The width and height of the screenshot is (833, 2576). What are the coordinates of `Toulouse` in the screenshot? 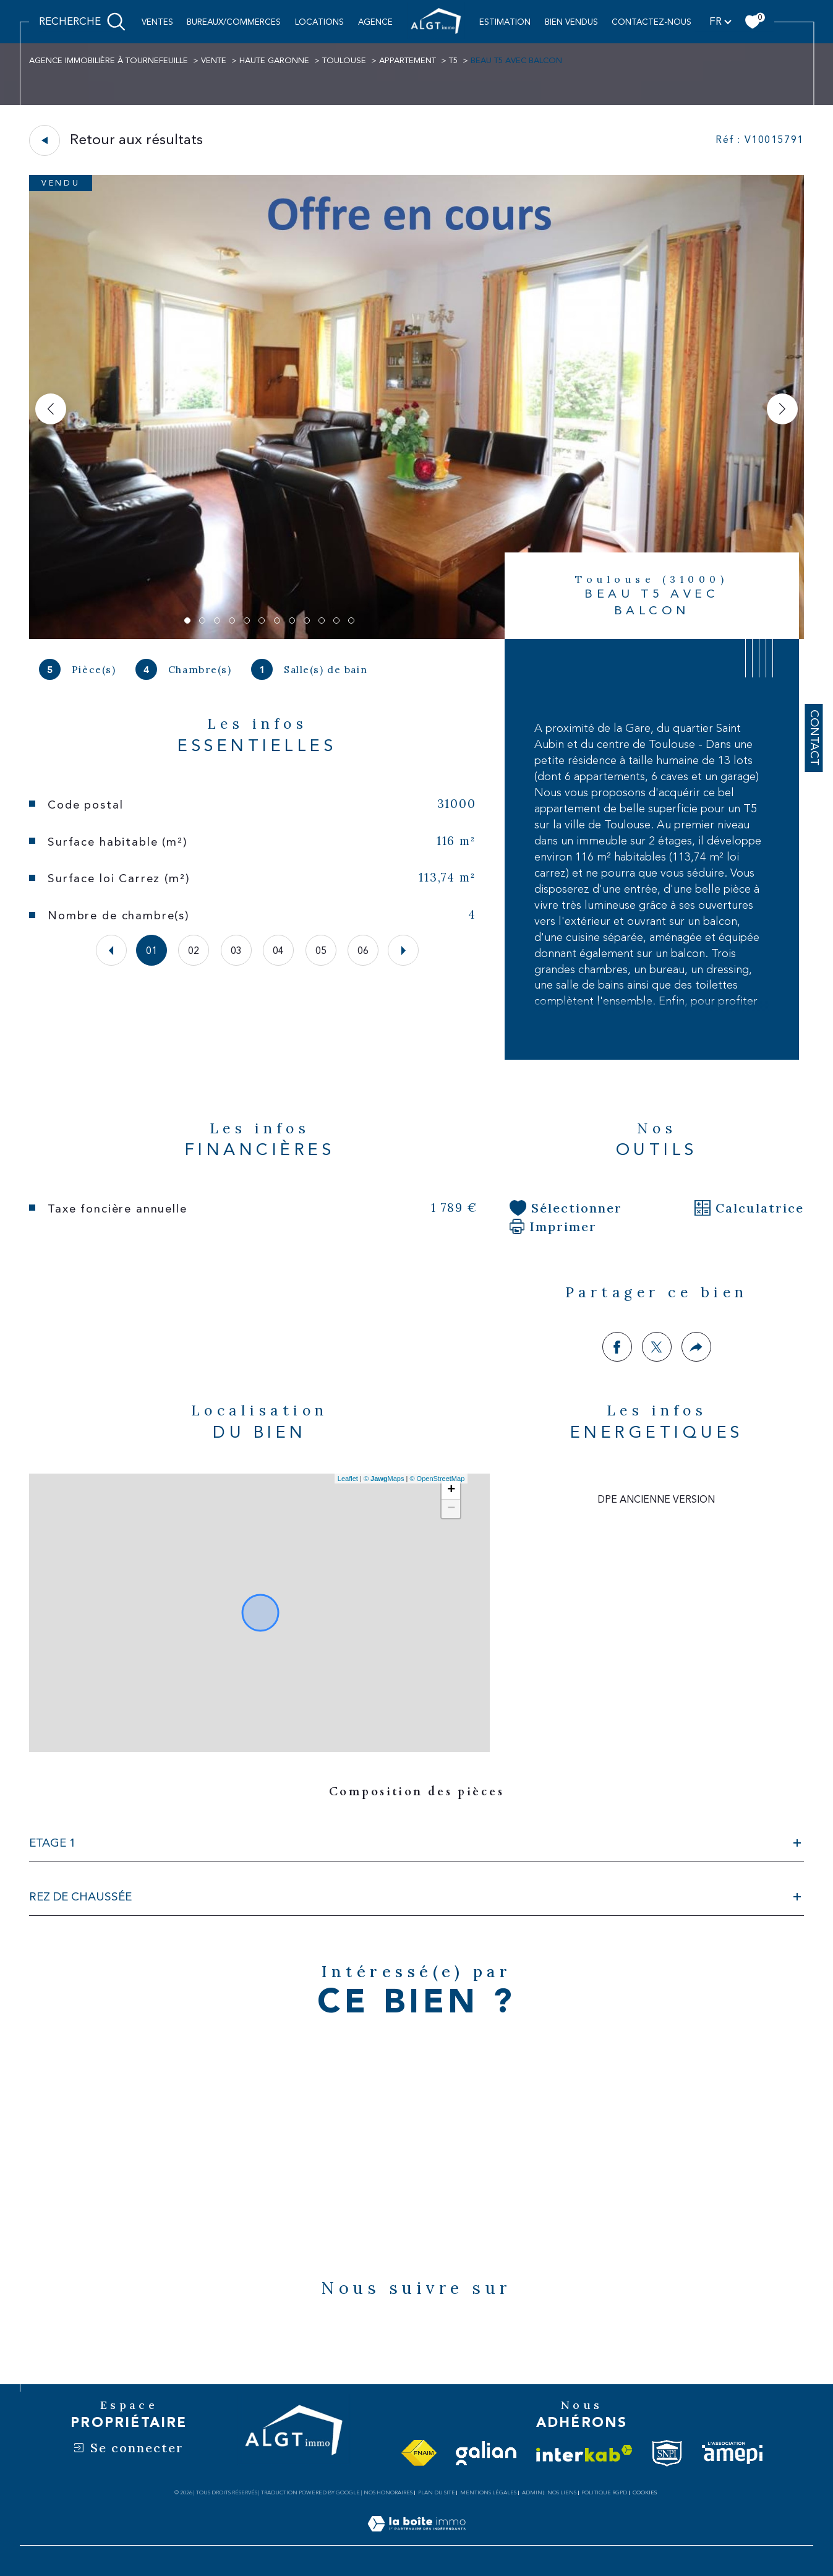 It's located at (344, 60).